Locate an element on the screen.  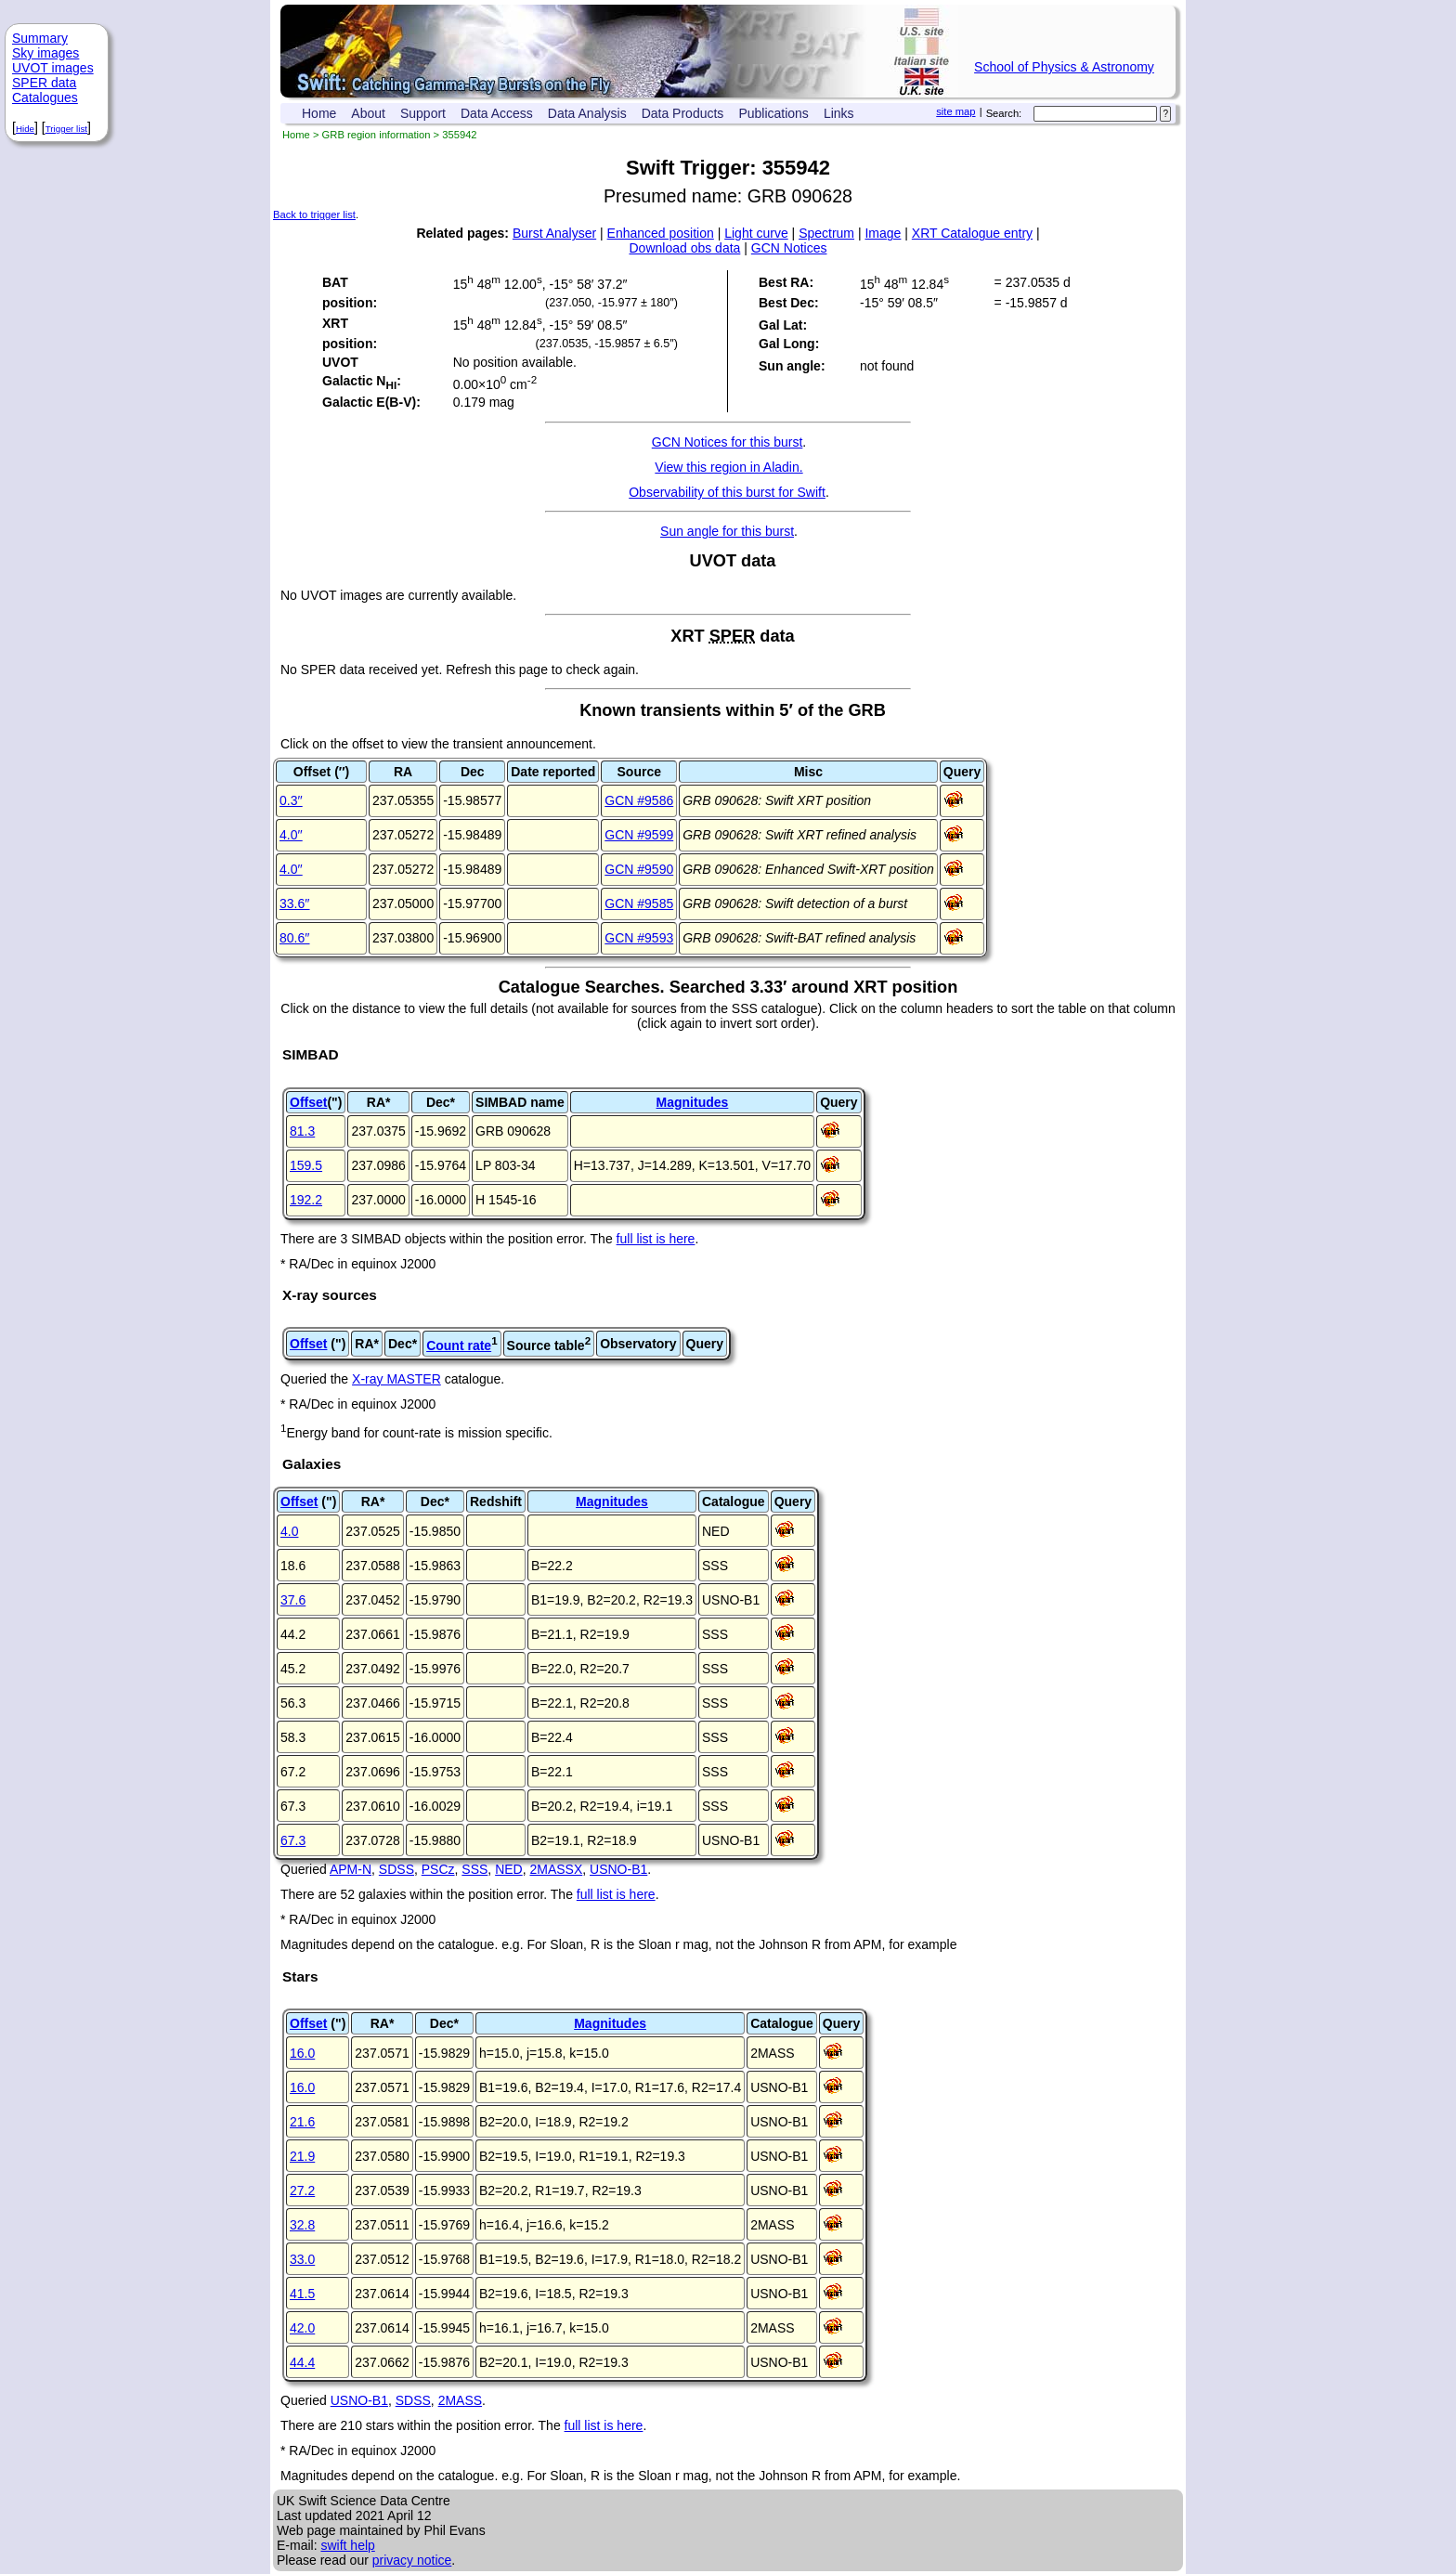
Data Access is located at coordinates (497, 113).